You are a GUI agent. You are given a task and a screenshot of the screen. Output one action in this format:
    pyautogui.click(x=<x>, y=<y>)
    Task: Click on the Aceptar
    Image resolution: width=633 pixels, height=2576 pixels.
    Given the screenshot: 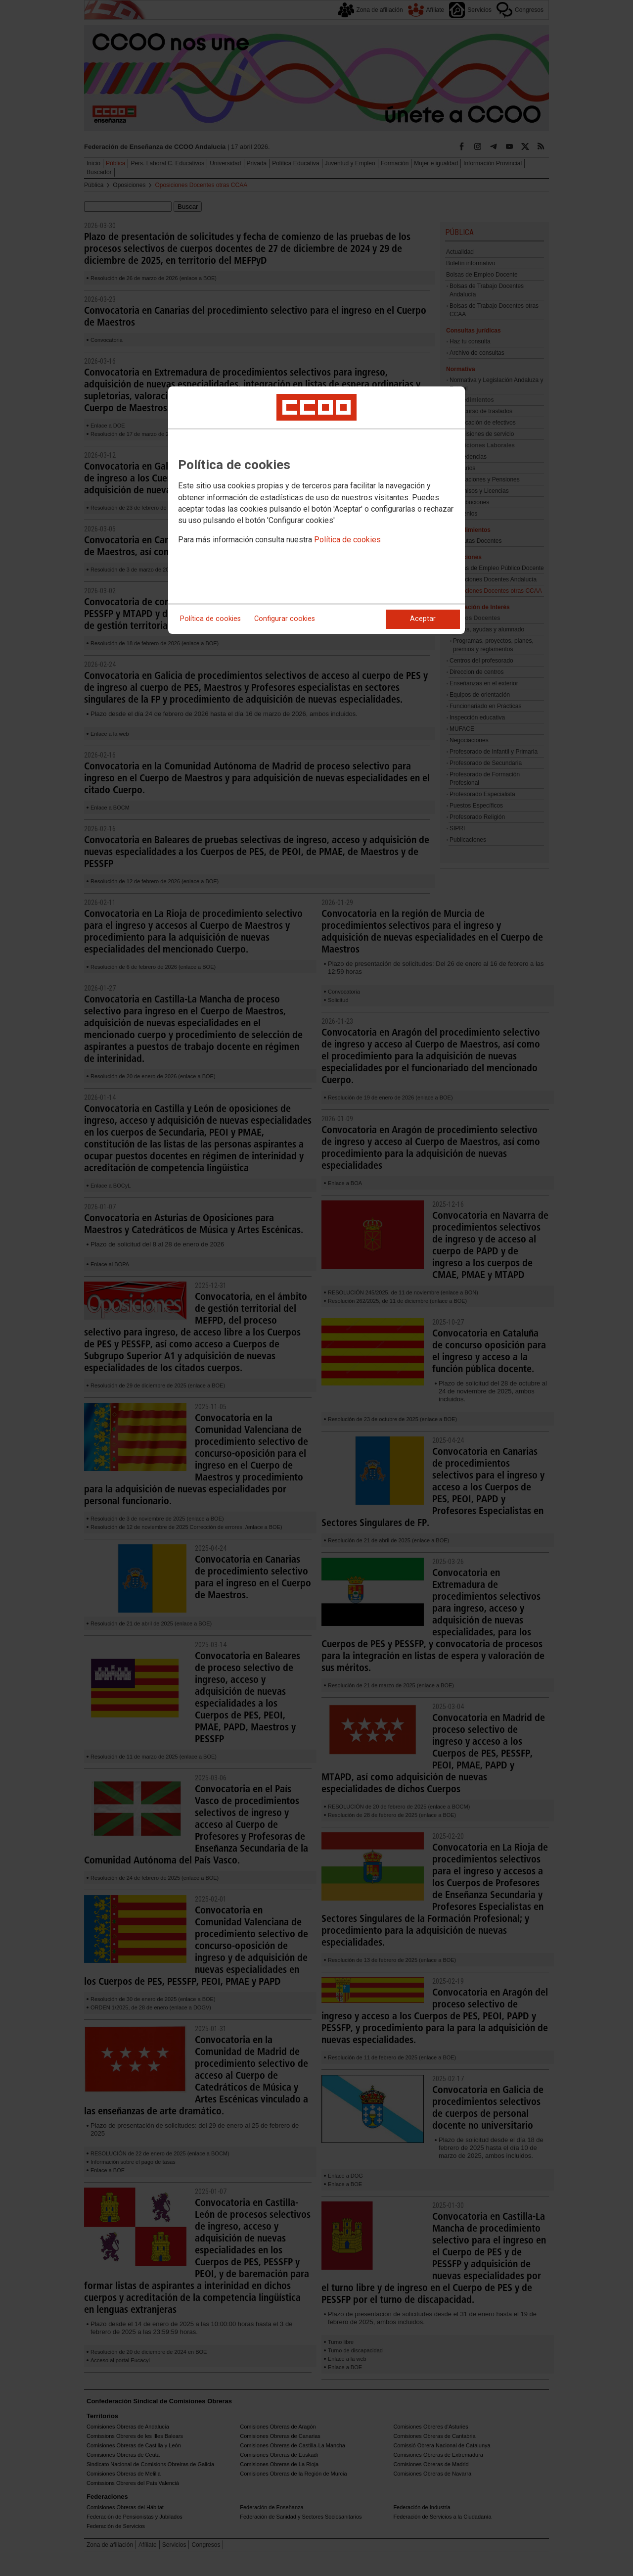 What is the action you would take?
    pyautogui.click(x=423, y=619)
    